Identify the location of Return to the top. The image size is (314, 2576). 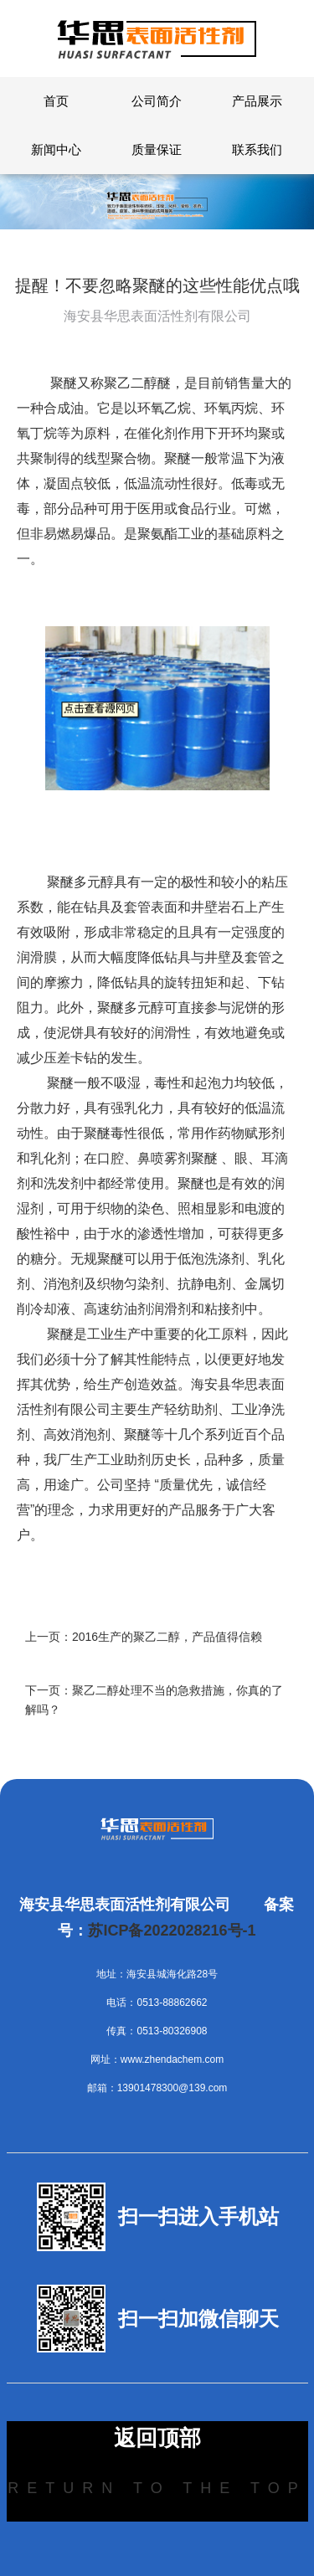
(157, 2488).